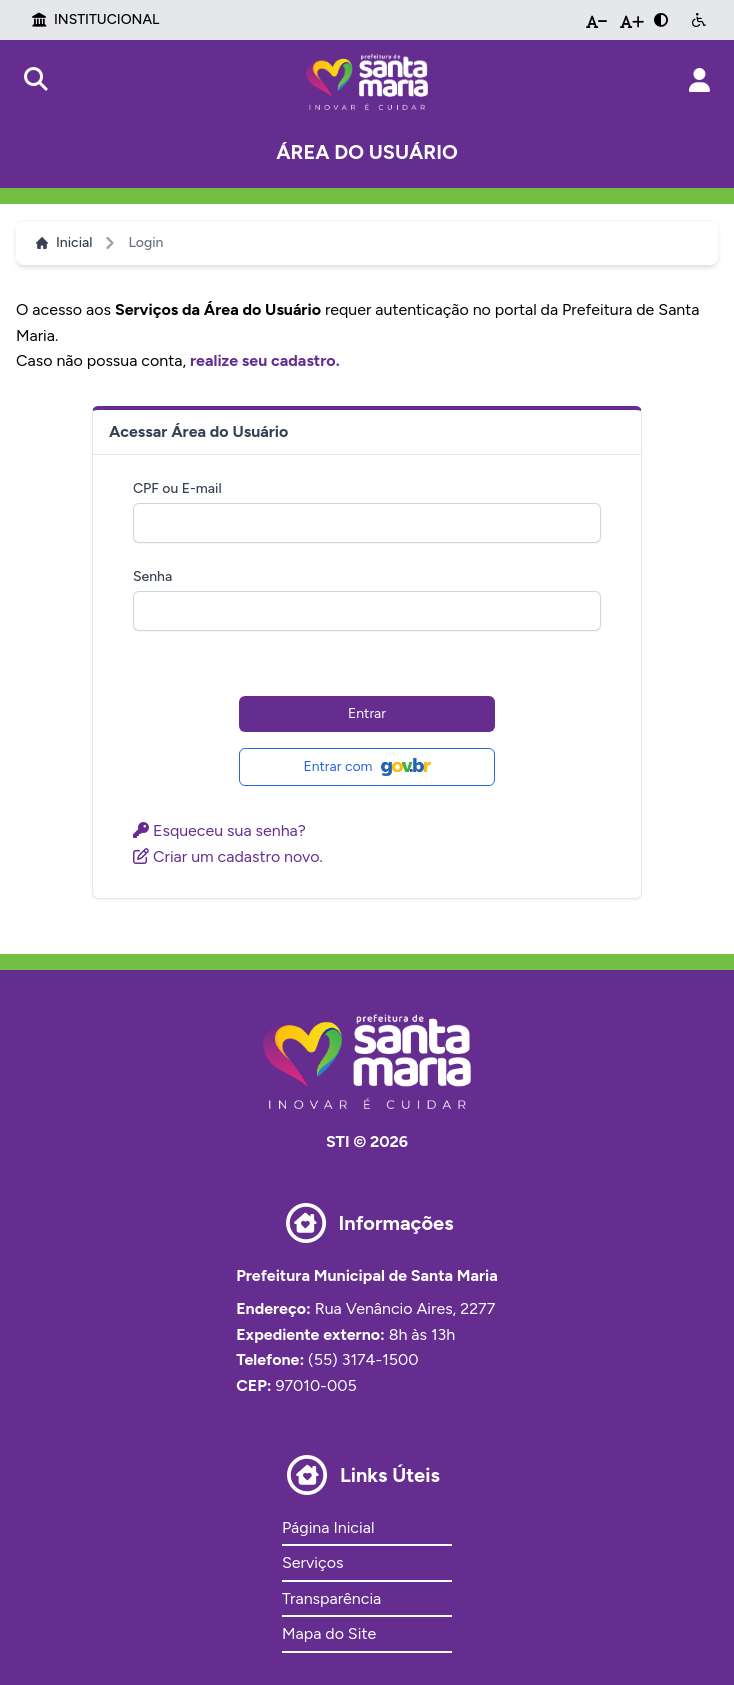  I want to click on Esqueceu sua senha?, so click(219, 830).